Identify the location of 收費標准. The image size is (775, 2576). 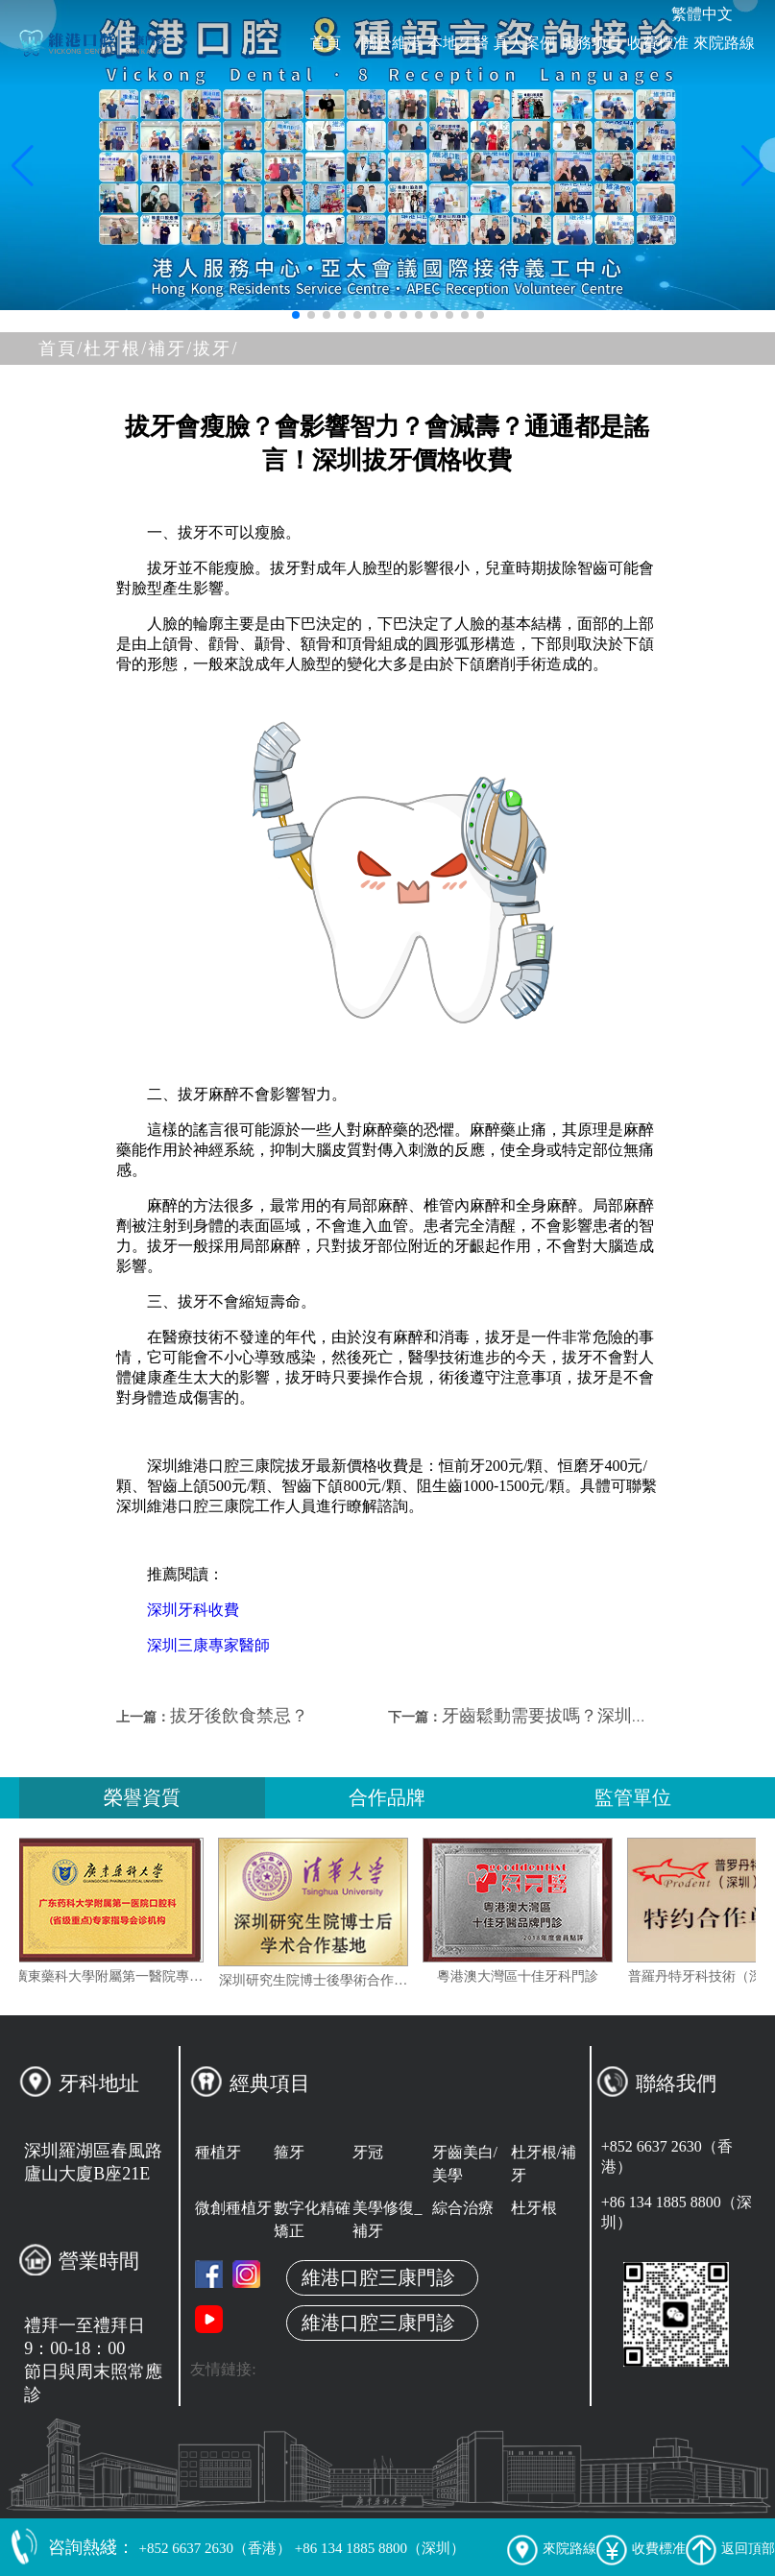
(658, 43).